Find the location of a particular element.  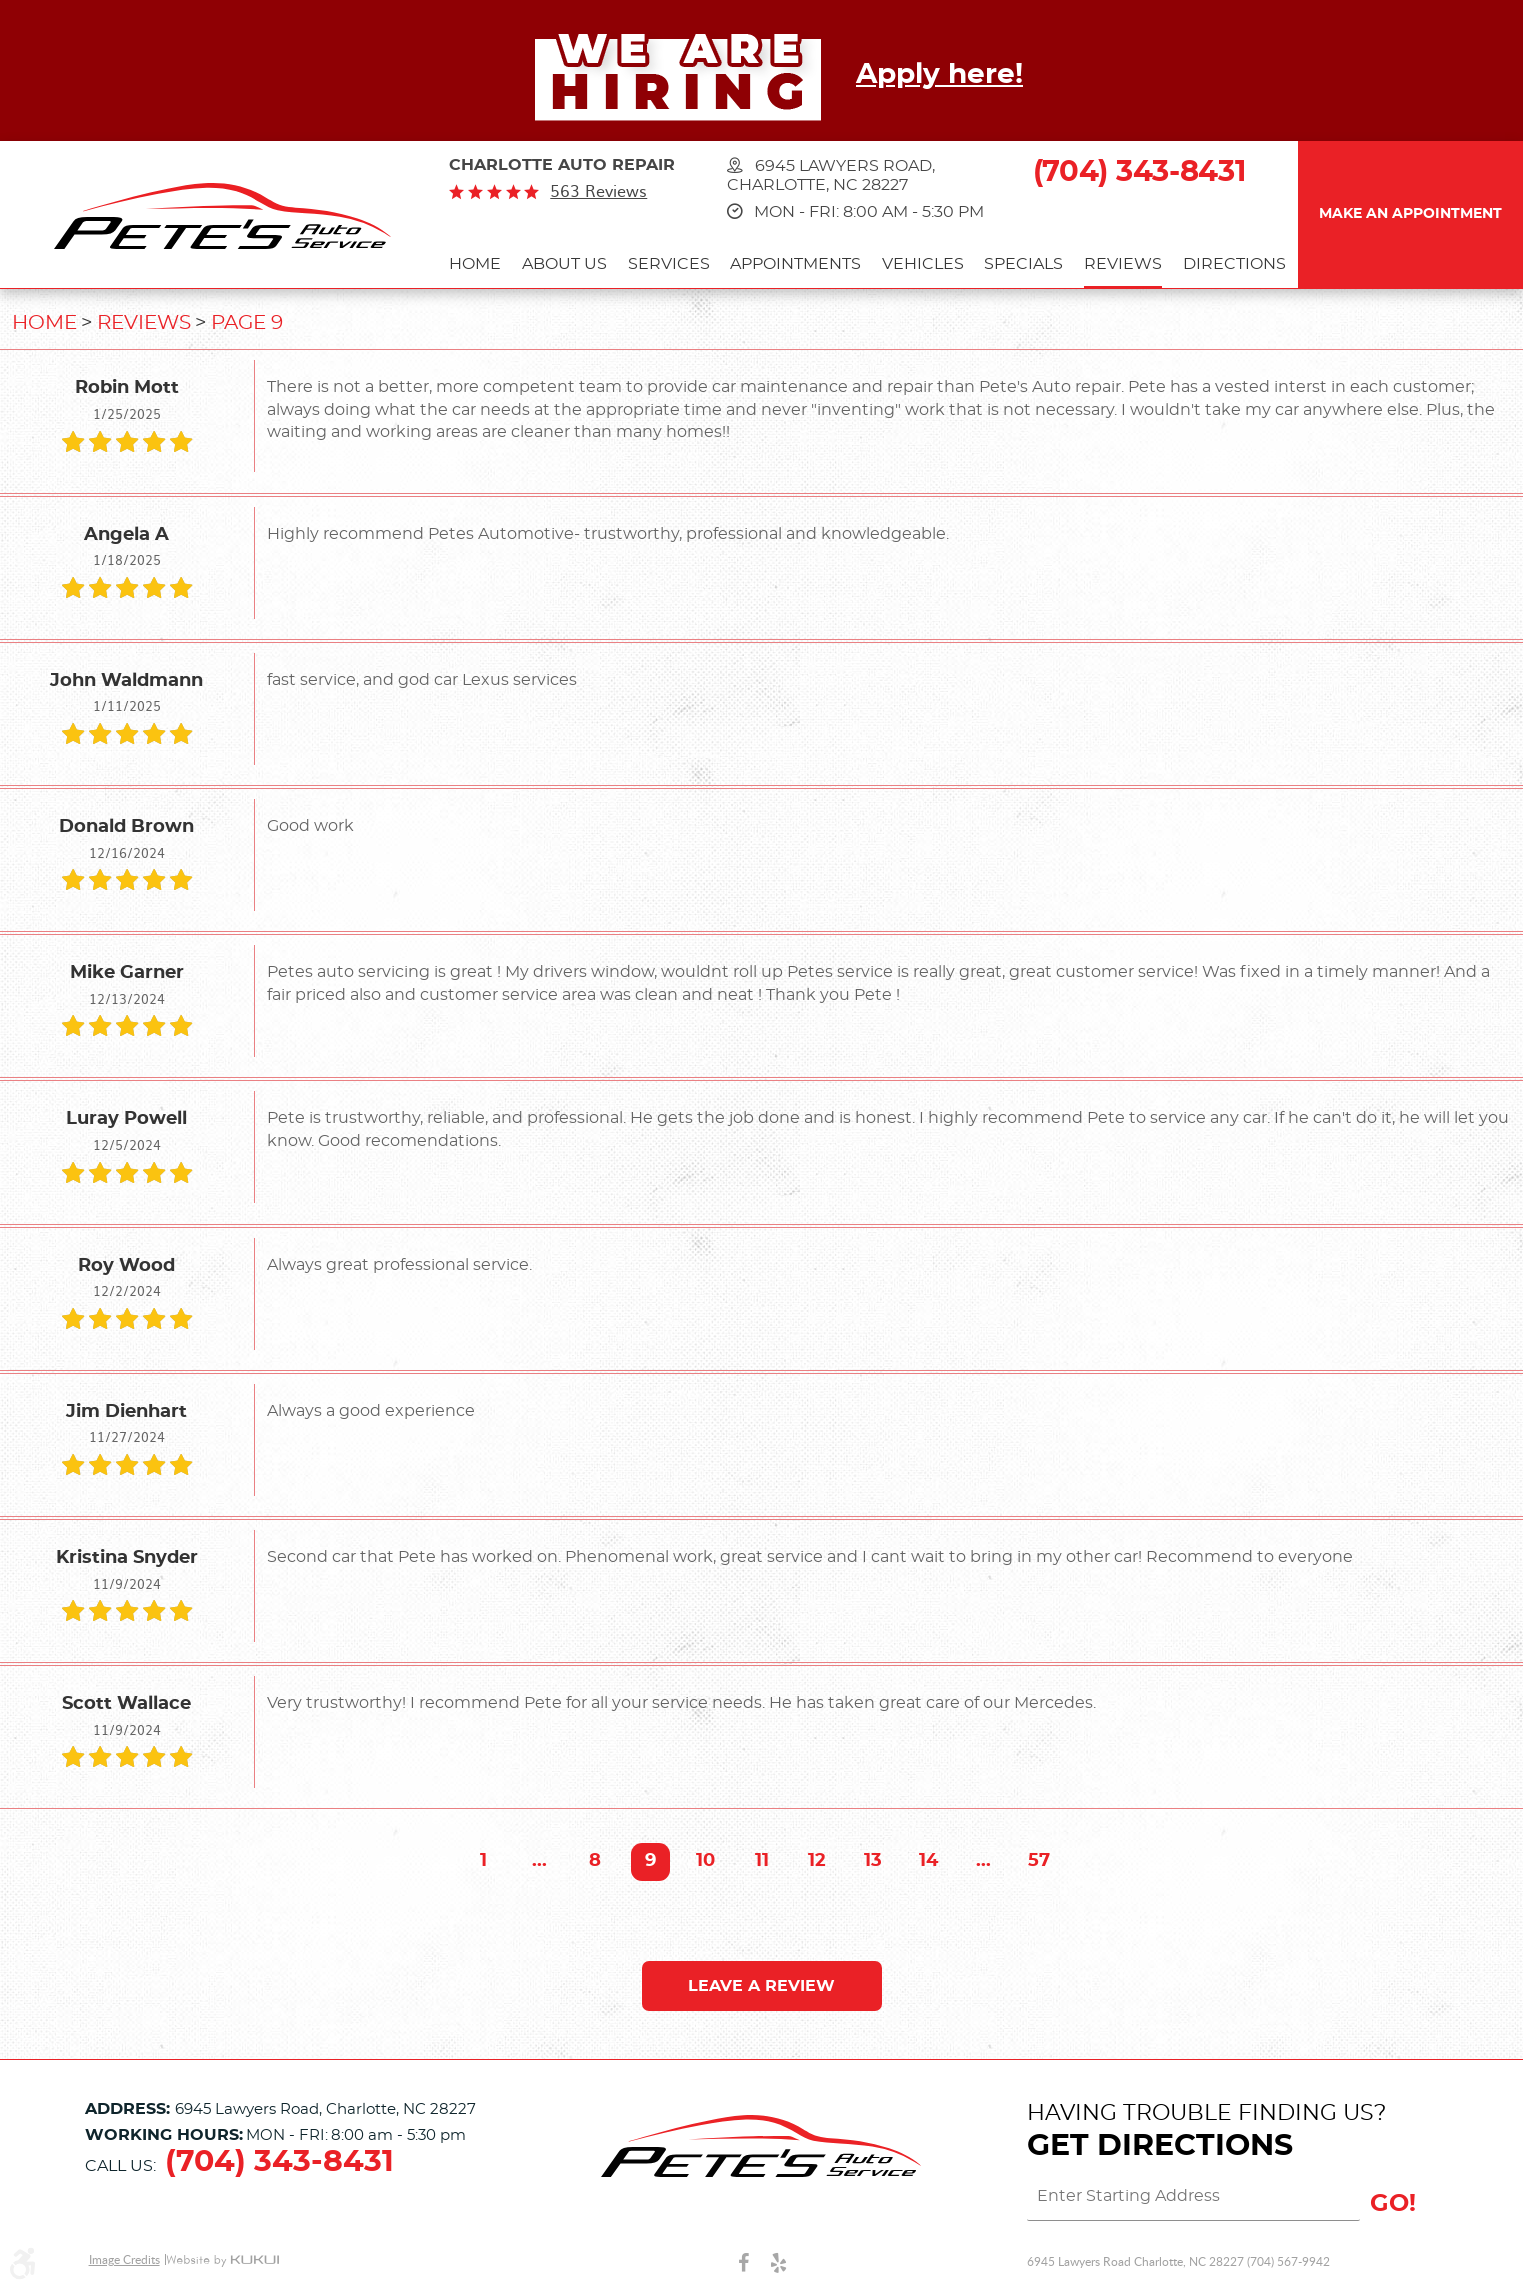

57 is located at coordinates (1039, 1861).